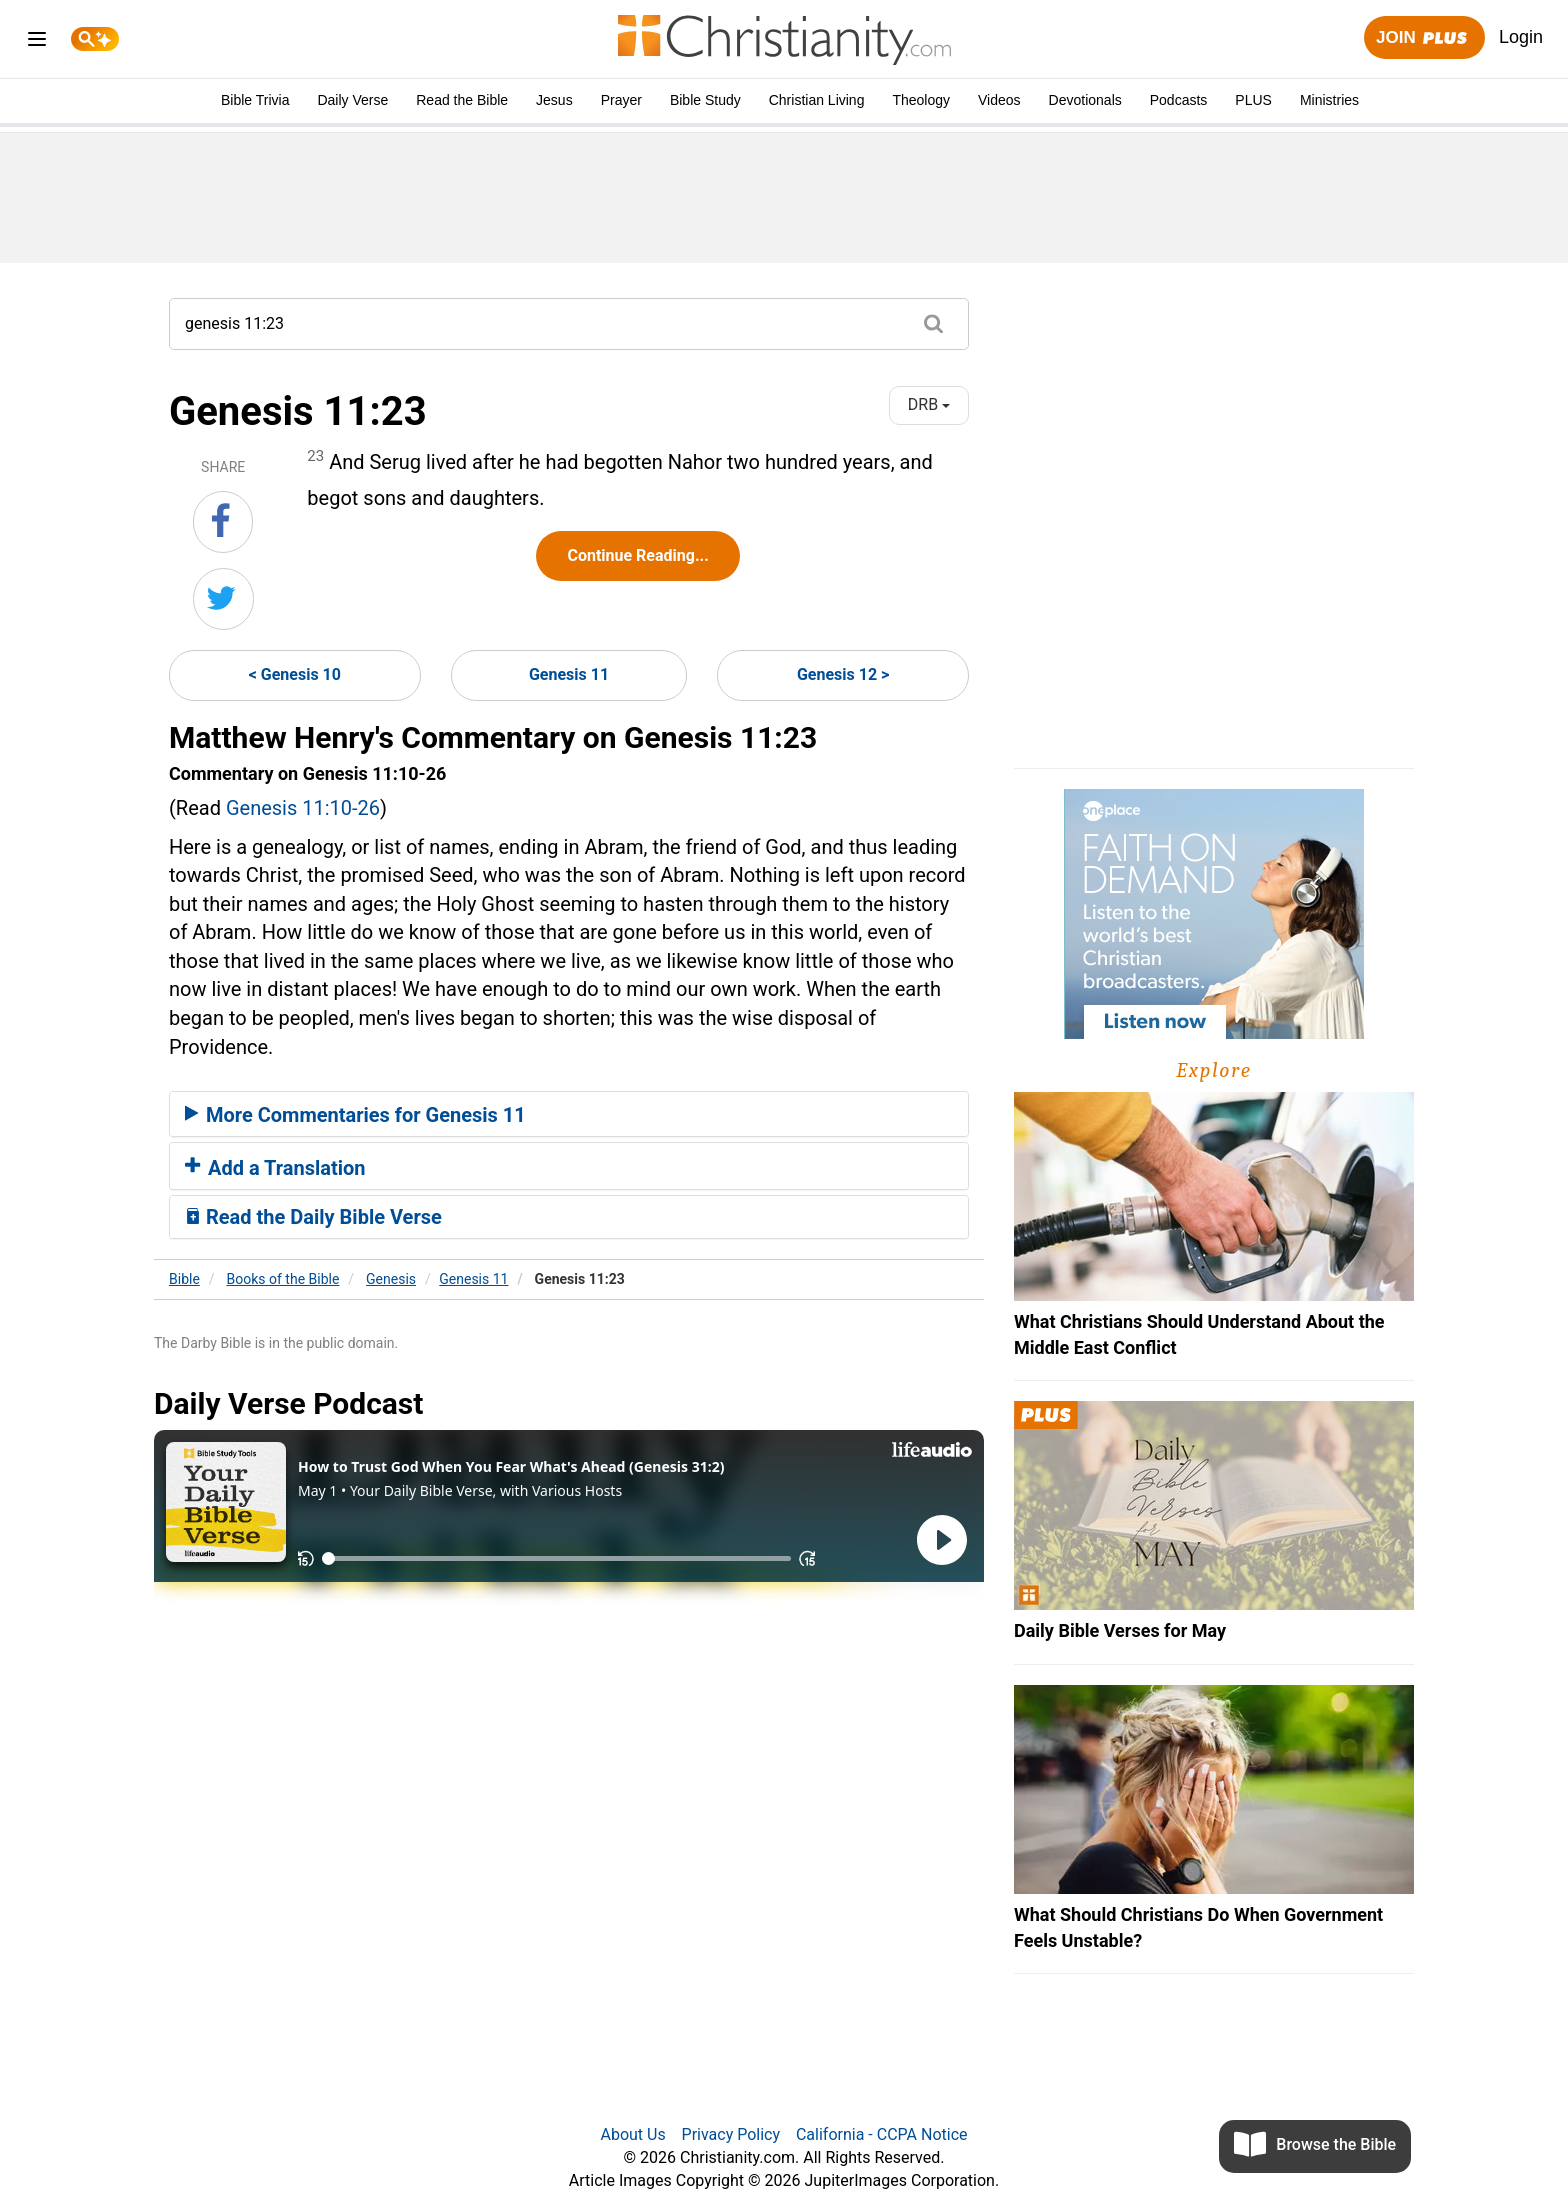 Image resolution: width=1568 pixels, height=2193 pixels. I want to click on Devotionals, so click(1085, 100).